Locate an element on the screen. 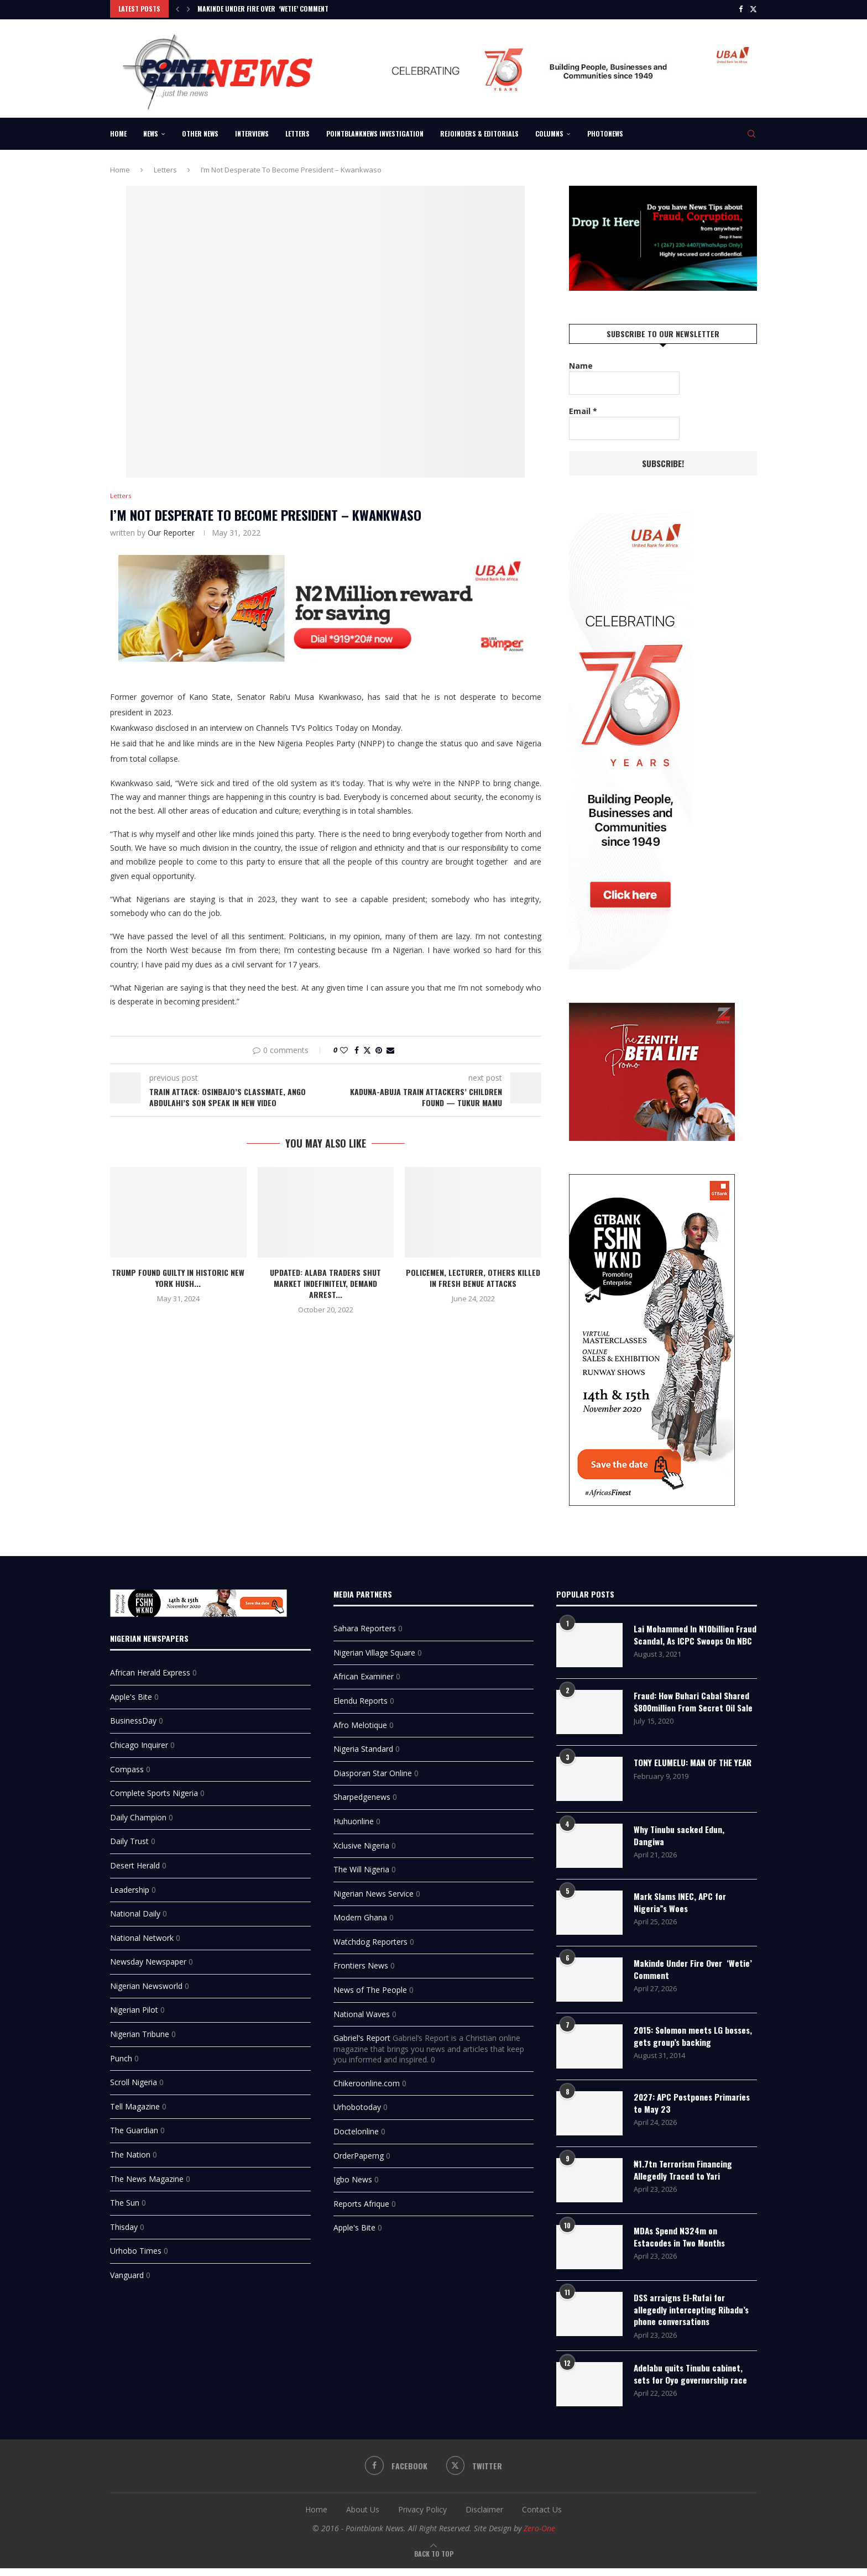  The Will Nigeria is located at coordinates (361, 1866).